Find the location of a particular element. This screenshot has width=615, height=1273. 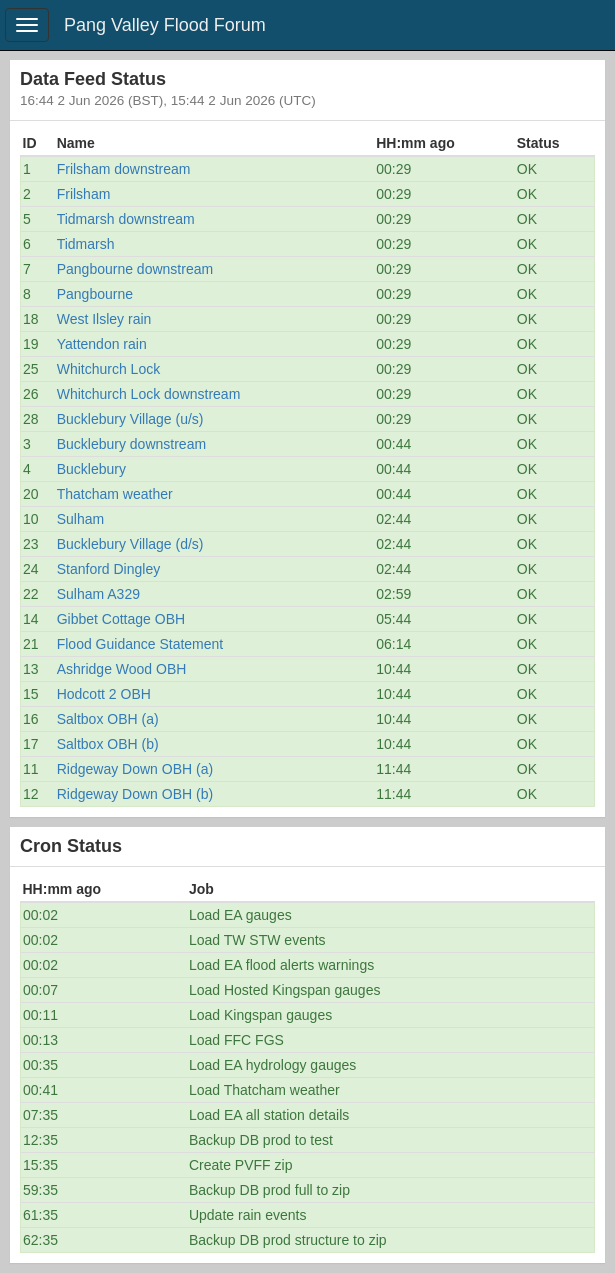

Whitchurch Lock downstream is located at coordinates (149, 394).